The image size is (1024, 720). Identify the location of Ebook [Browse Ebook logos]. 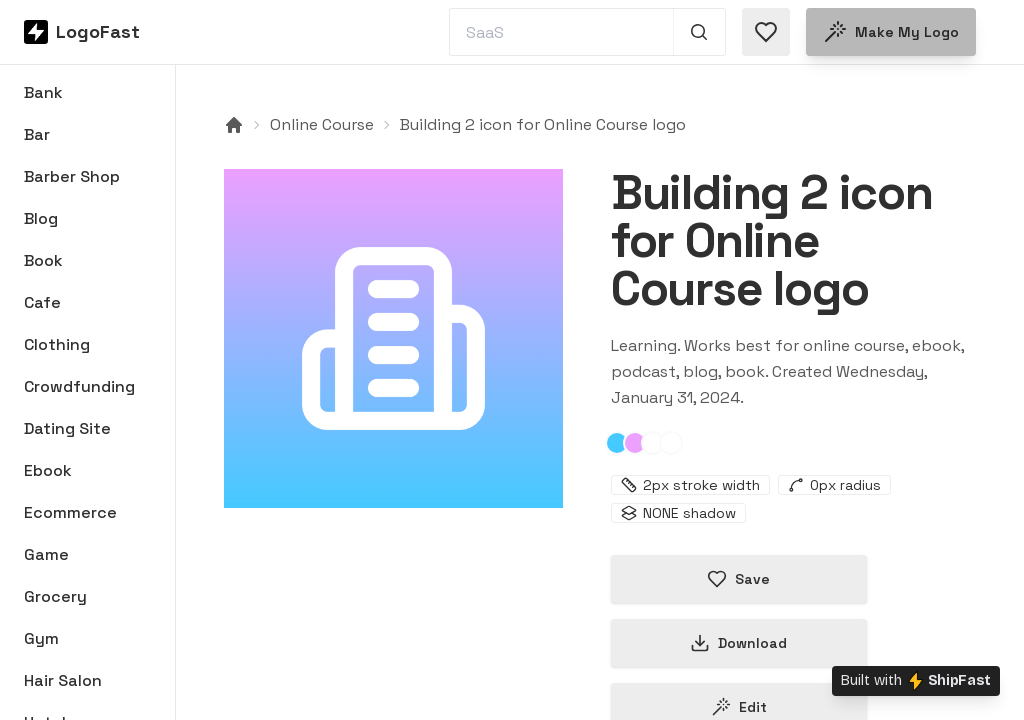
(48, 470).